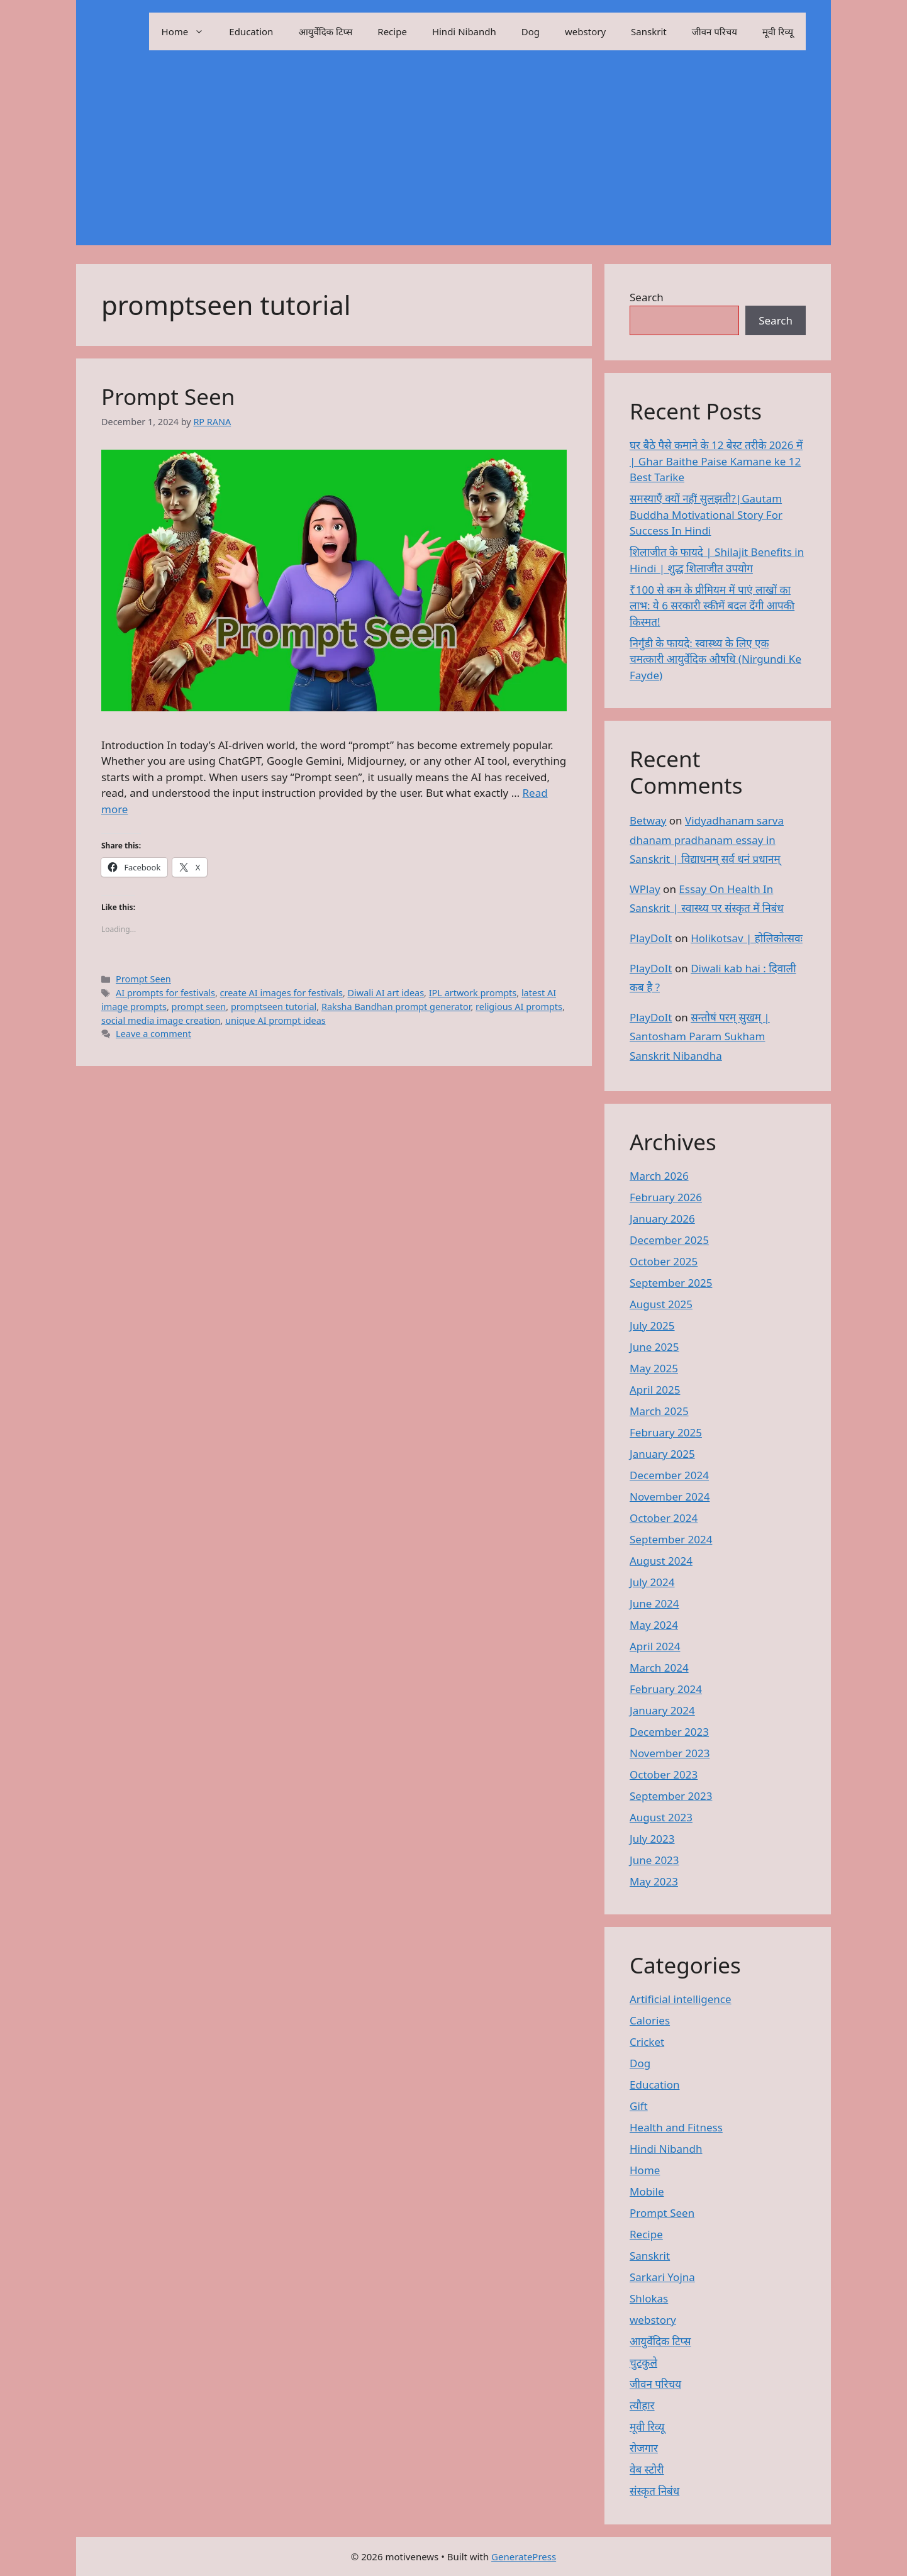  What do you see at coordinates (664, 1518) in the screenshot?
I see `October 2024` at bounding box center [664, 1518].